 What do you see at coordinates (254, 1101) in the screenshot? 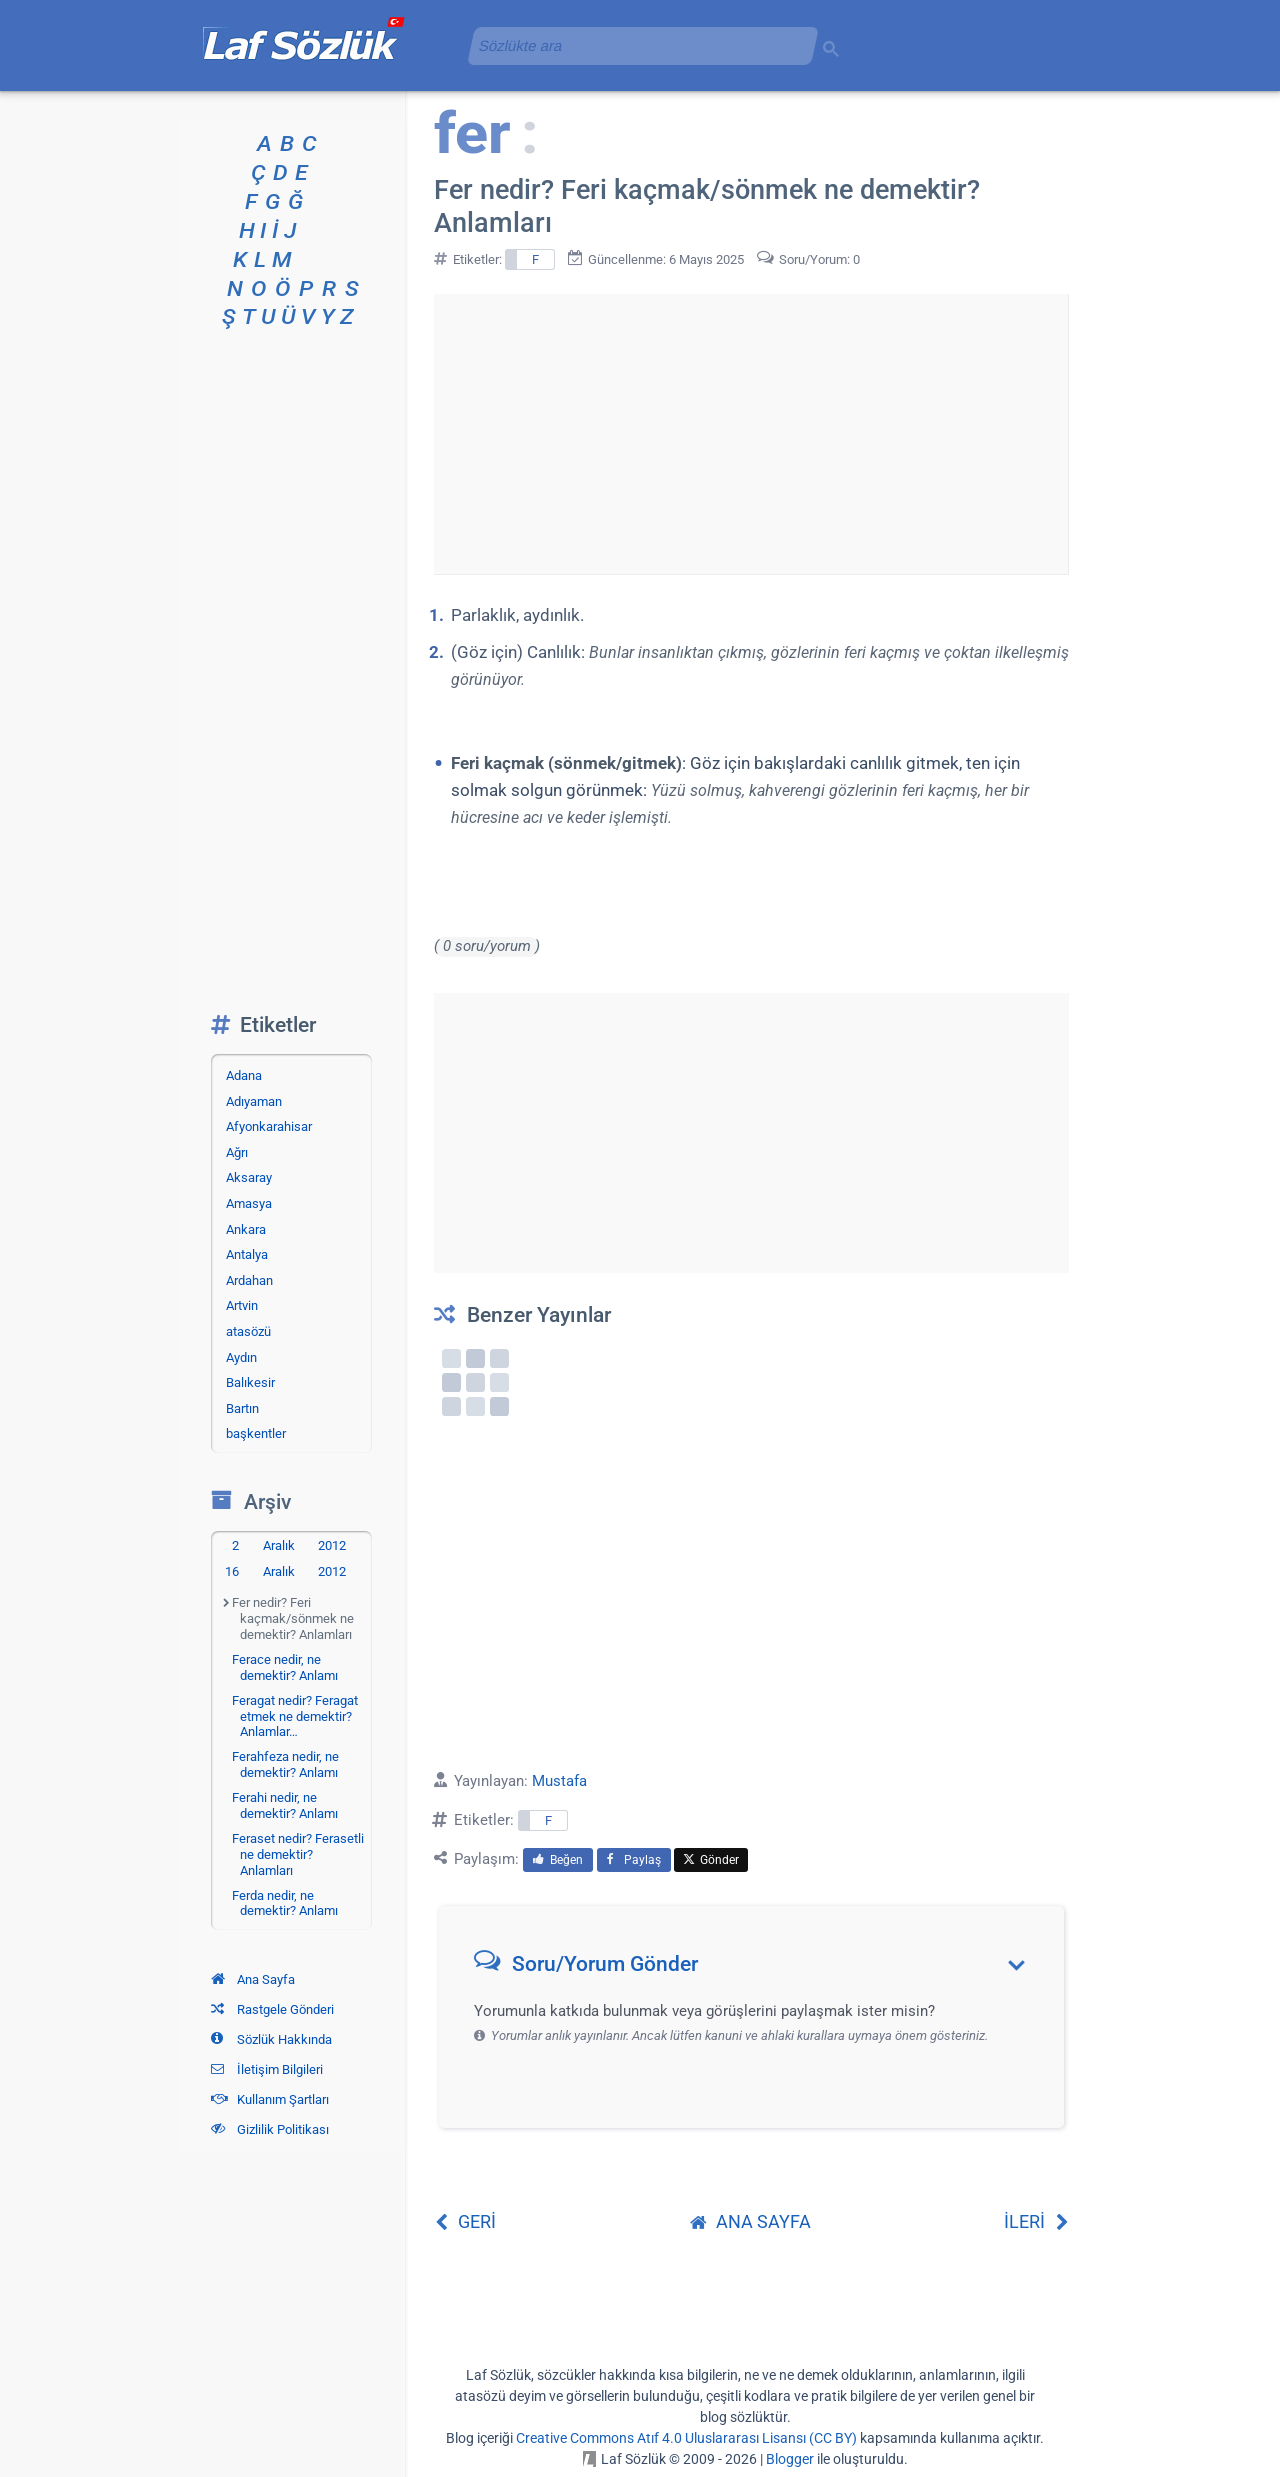
I see `Adıyaman` at bounding box center [254, 1101].